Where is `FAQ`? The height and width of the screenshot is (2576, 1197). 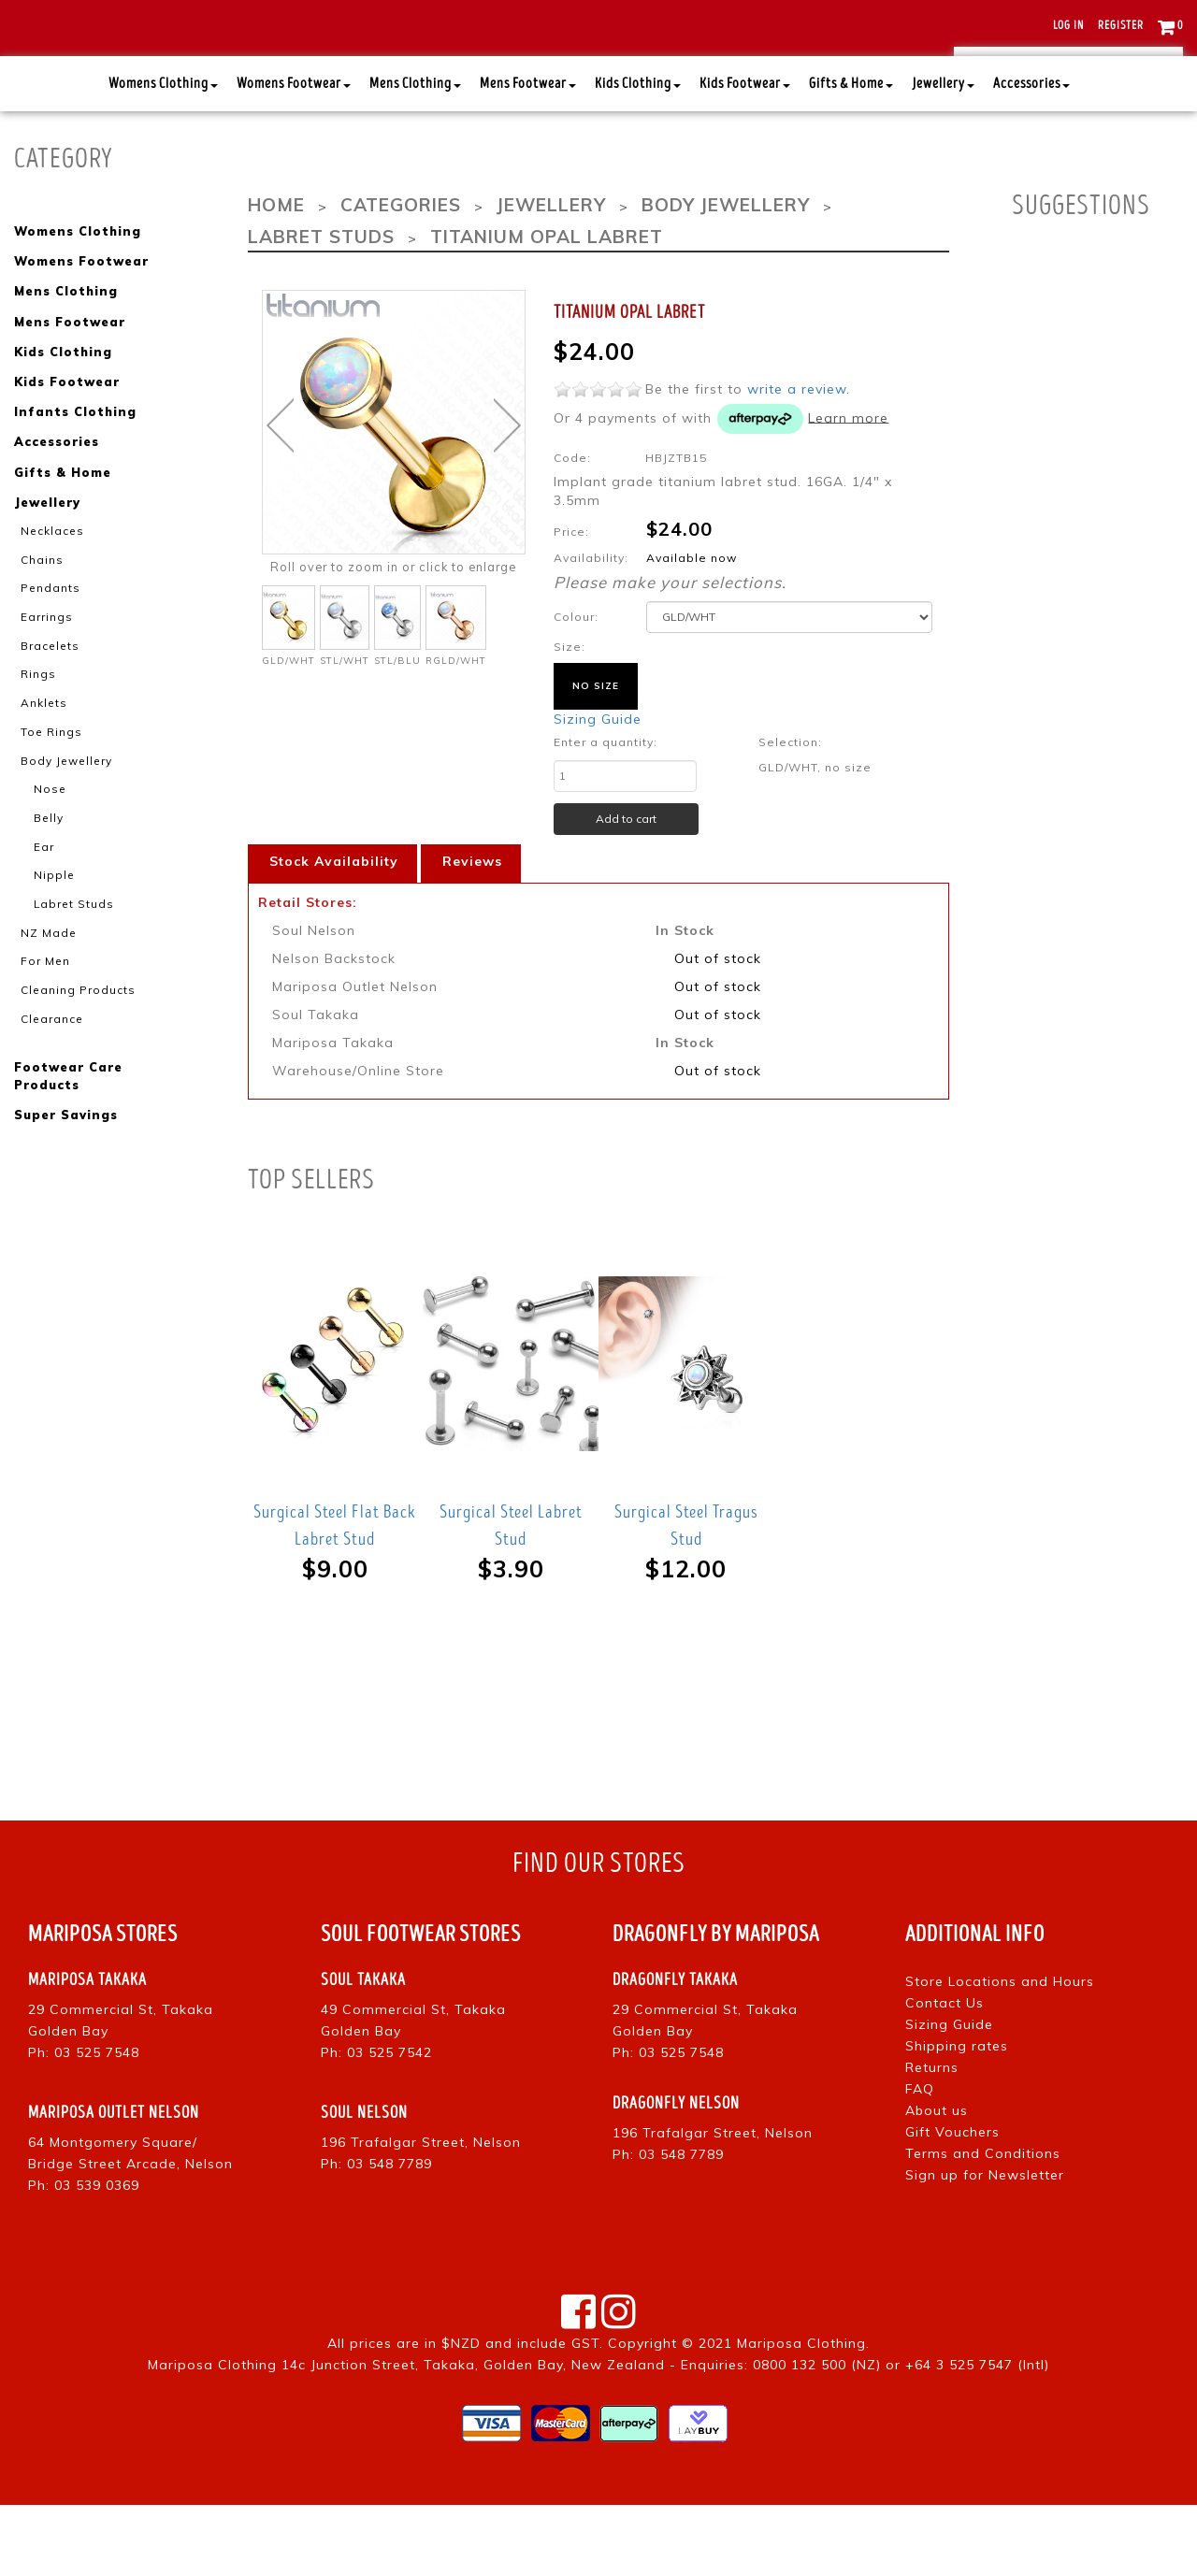 FAQ is located at coordinates (919, 2159).